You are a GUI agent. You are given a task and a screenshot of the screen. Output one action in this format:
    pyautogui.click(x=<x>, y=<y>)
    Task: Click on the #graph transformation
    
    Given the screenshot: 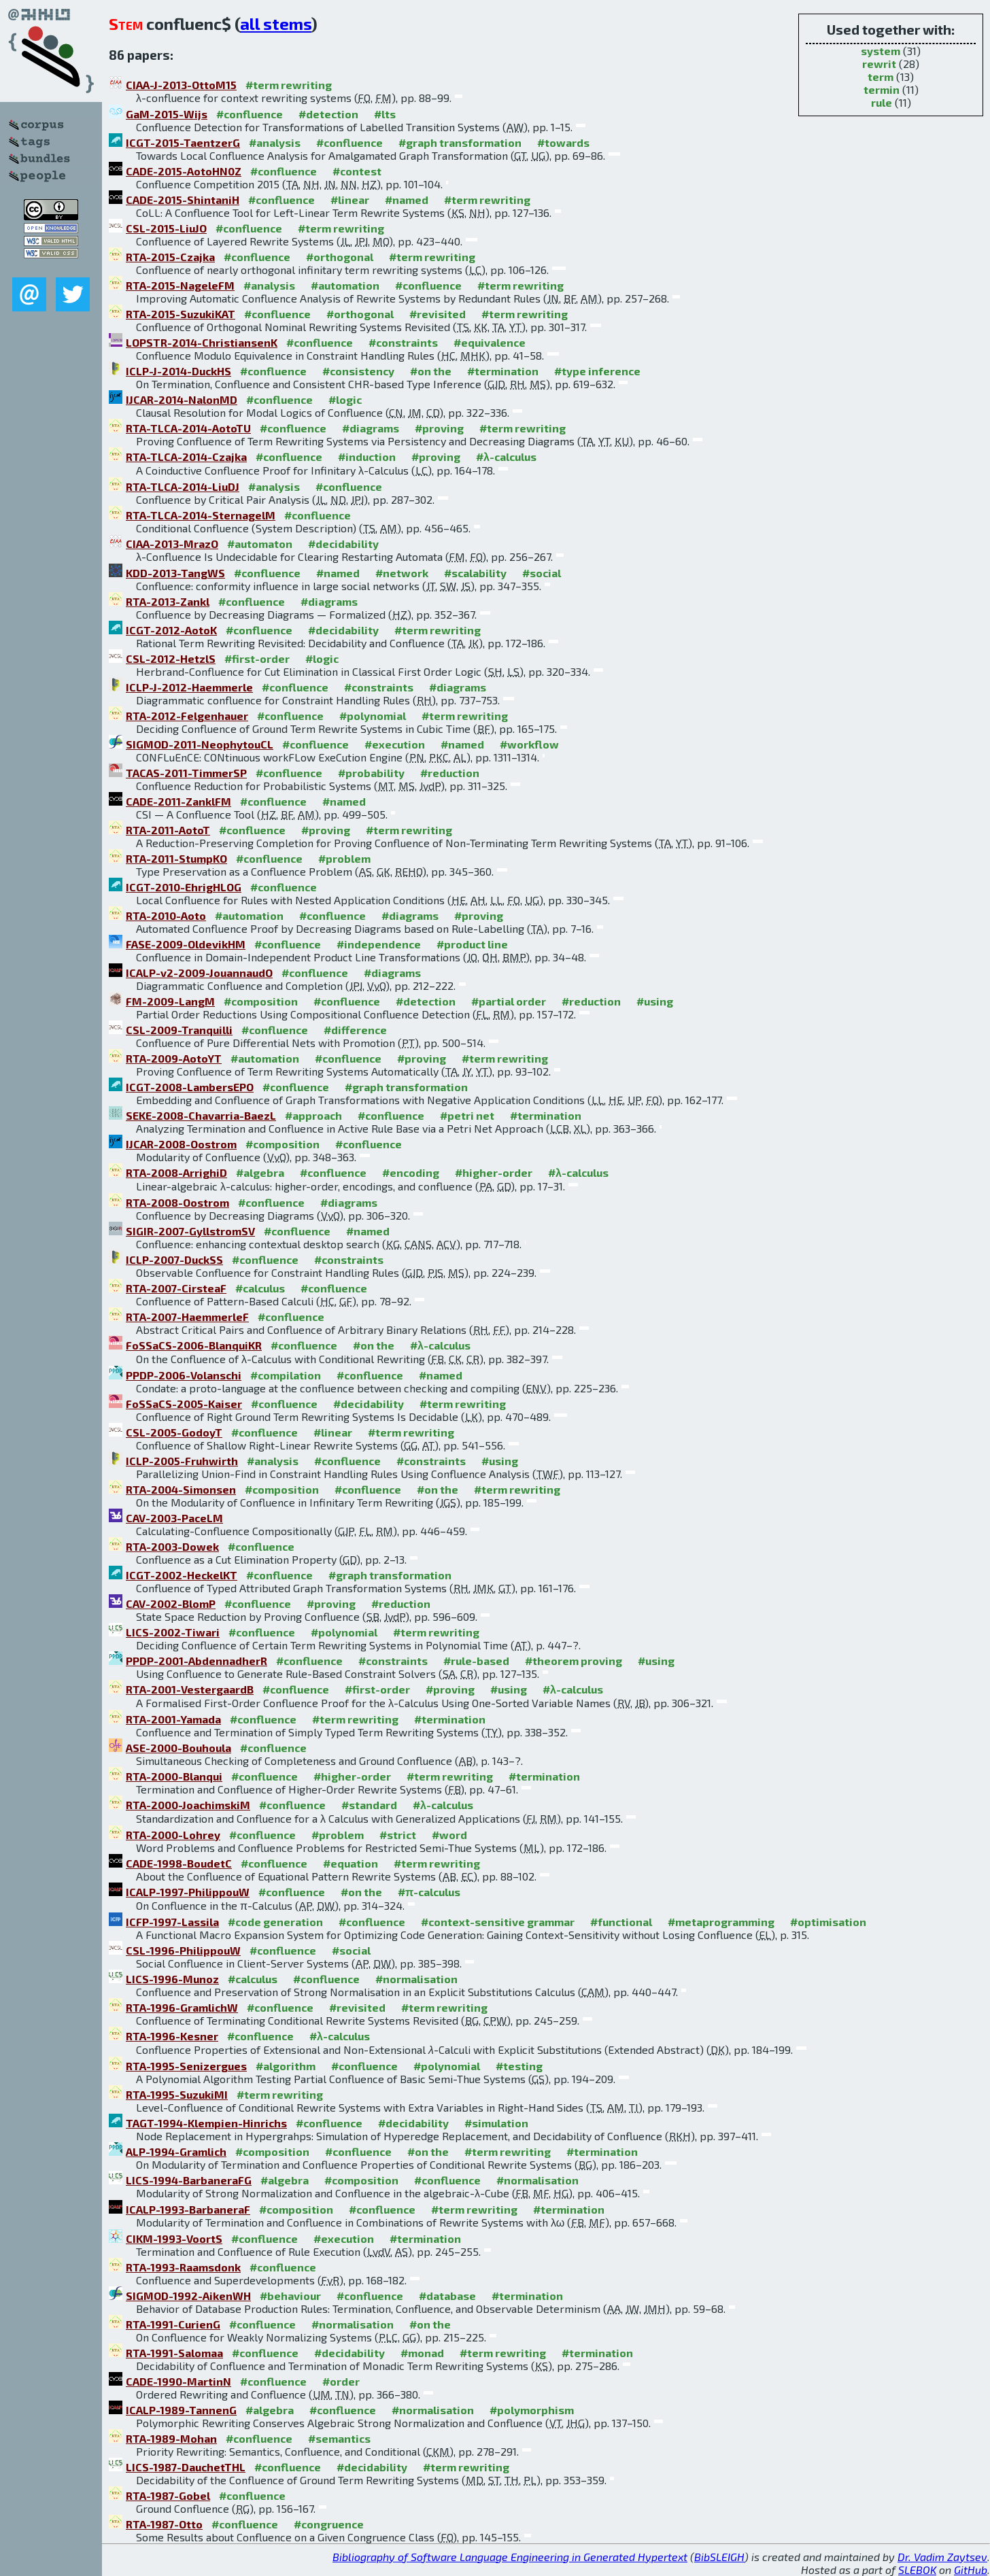 What is the action you would take?
    pyautogui.click(x=460, y=142)
    